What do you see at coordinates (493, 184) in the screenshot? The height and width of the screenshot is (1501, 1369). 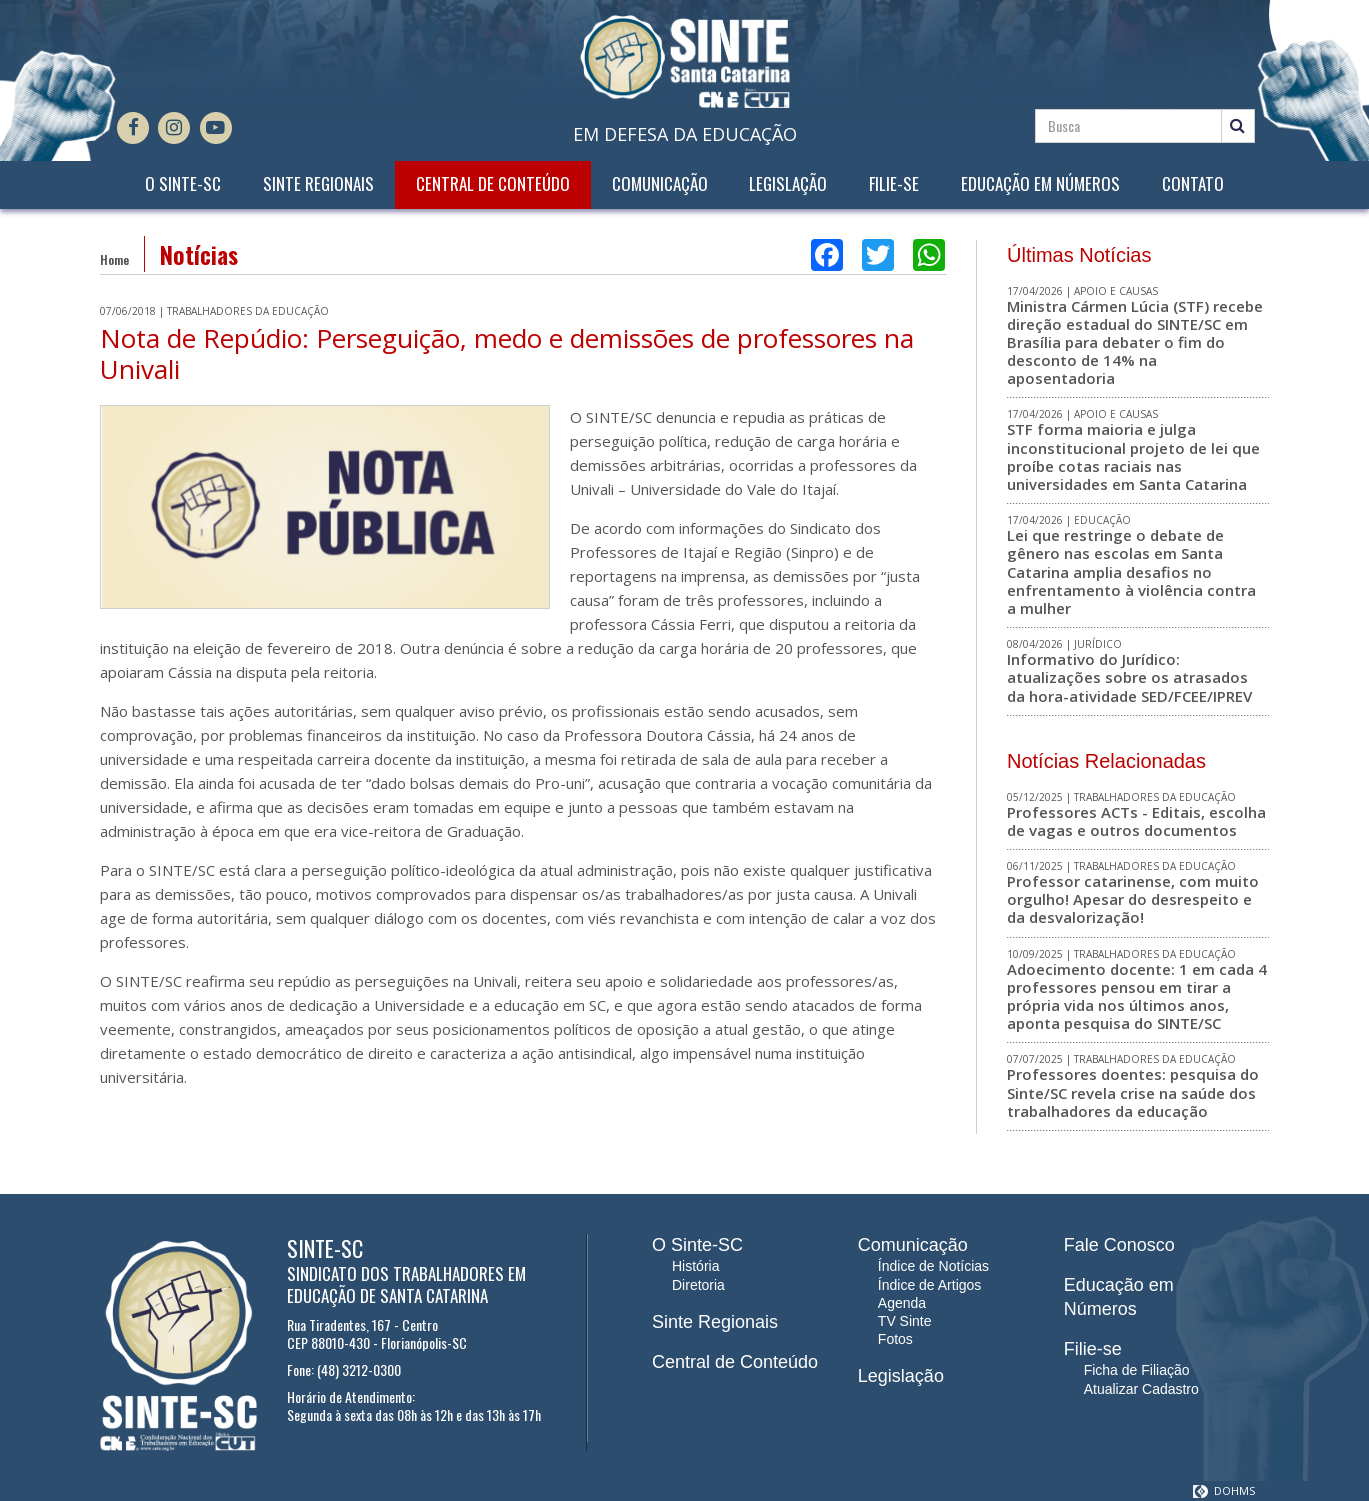 I see `Central de Conteúdo` at bounding box center [493, 184].